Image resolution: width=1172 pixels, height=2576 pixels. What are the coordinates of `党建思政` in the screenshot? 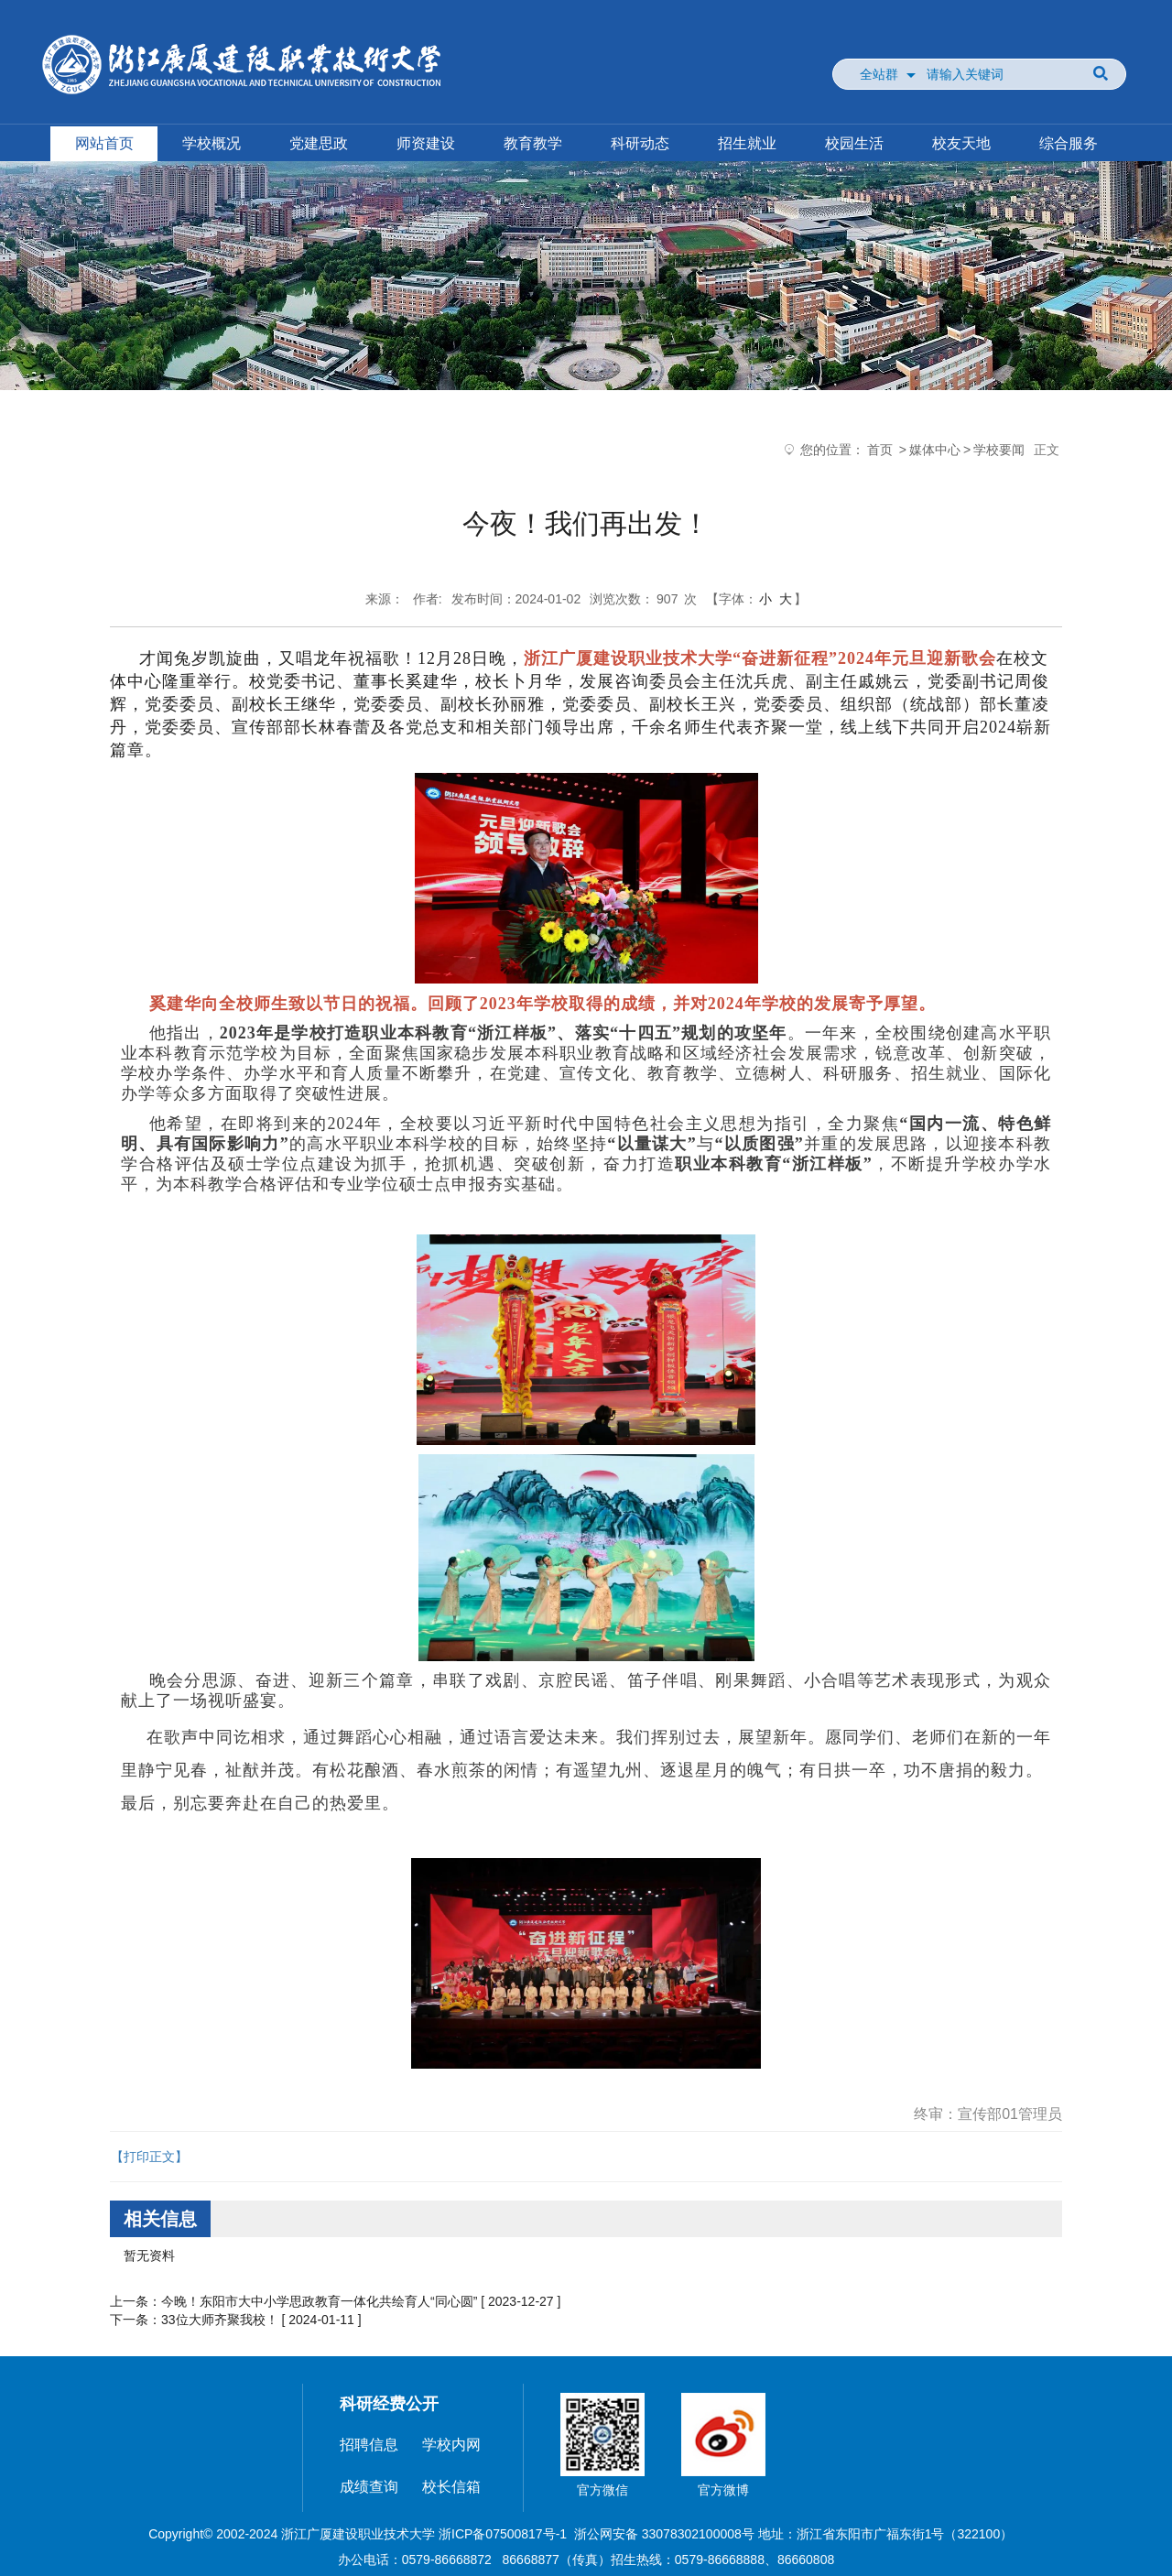 It's located at (318, 143).